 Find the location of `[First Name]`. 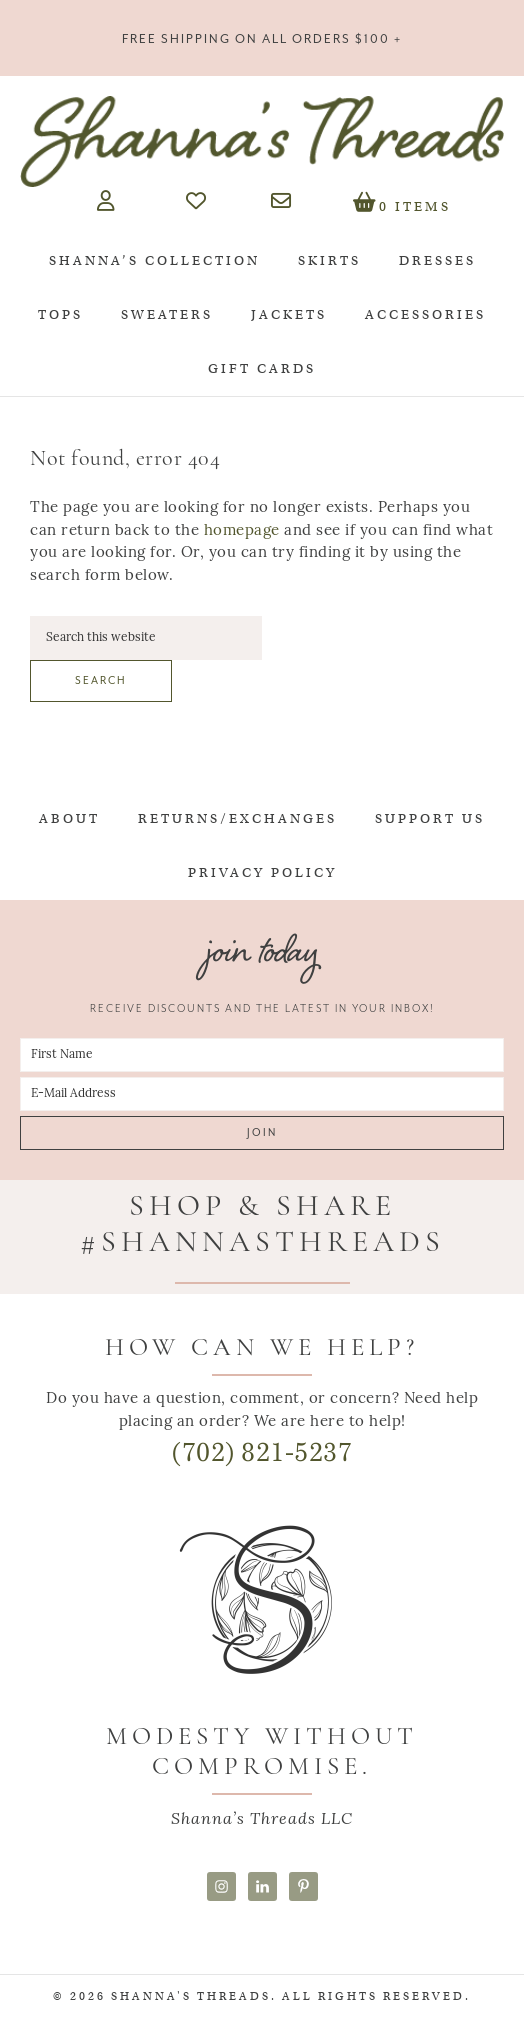

[First Name] is located at coordinates (262, 1055).